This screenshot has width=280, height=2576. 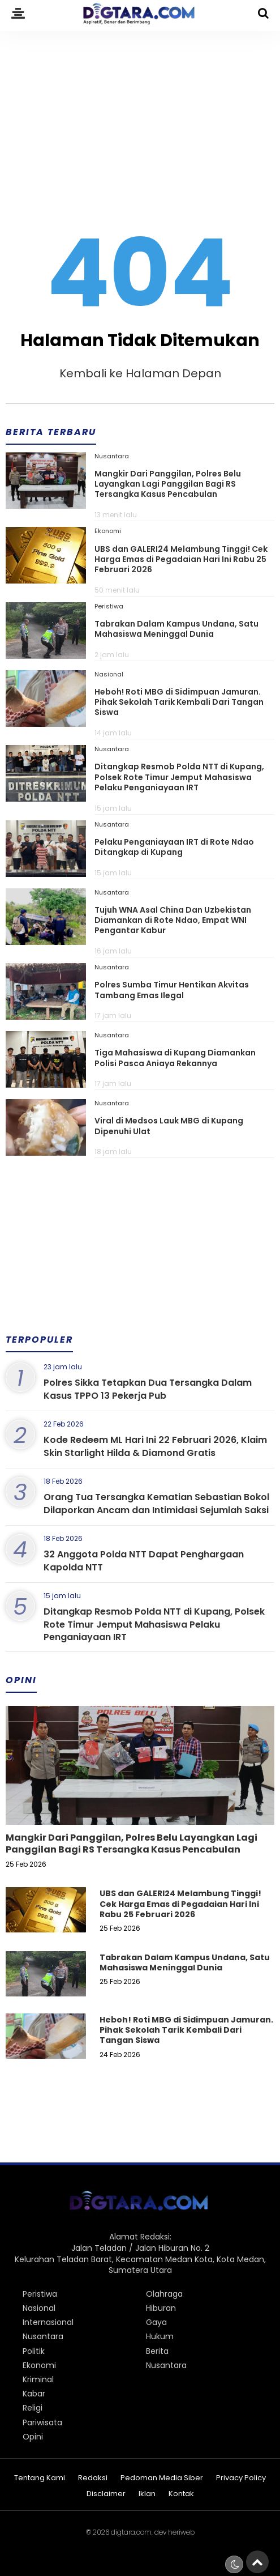 What do you see at coordinates (144, 1560) in the screenshot?
I see `32 Anggota Polda NTT Dapat Penghargaan Kapolda NTT` at bounding box center [144, 1560].